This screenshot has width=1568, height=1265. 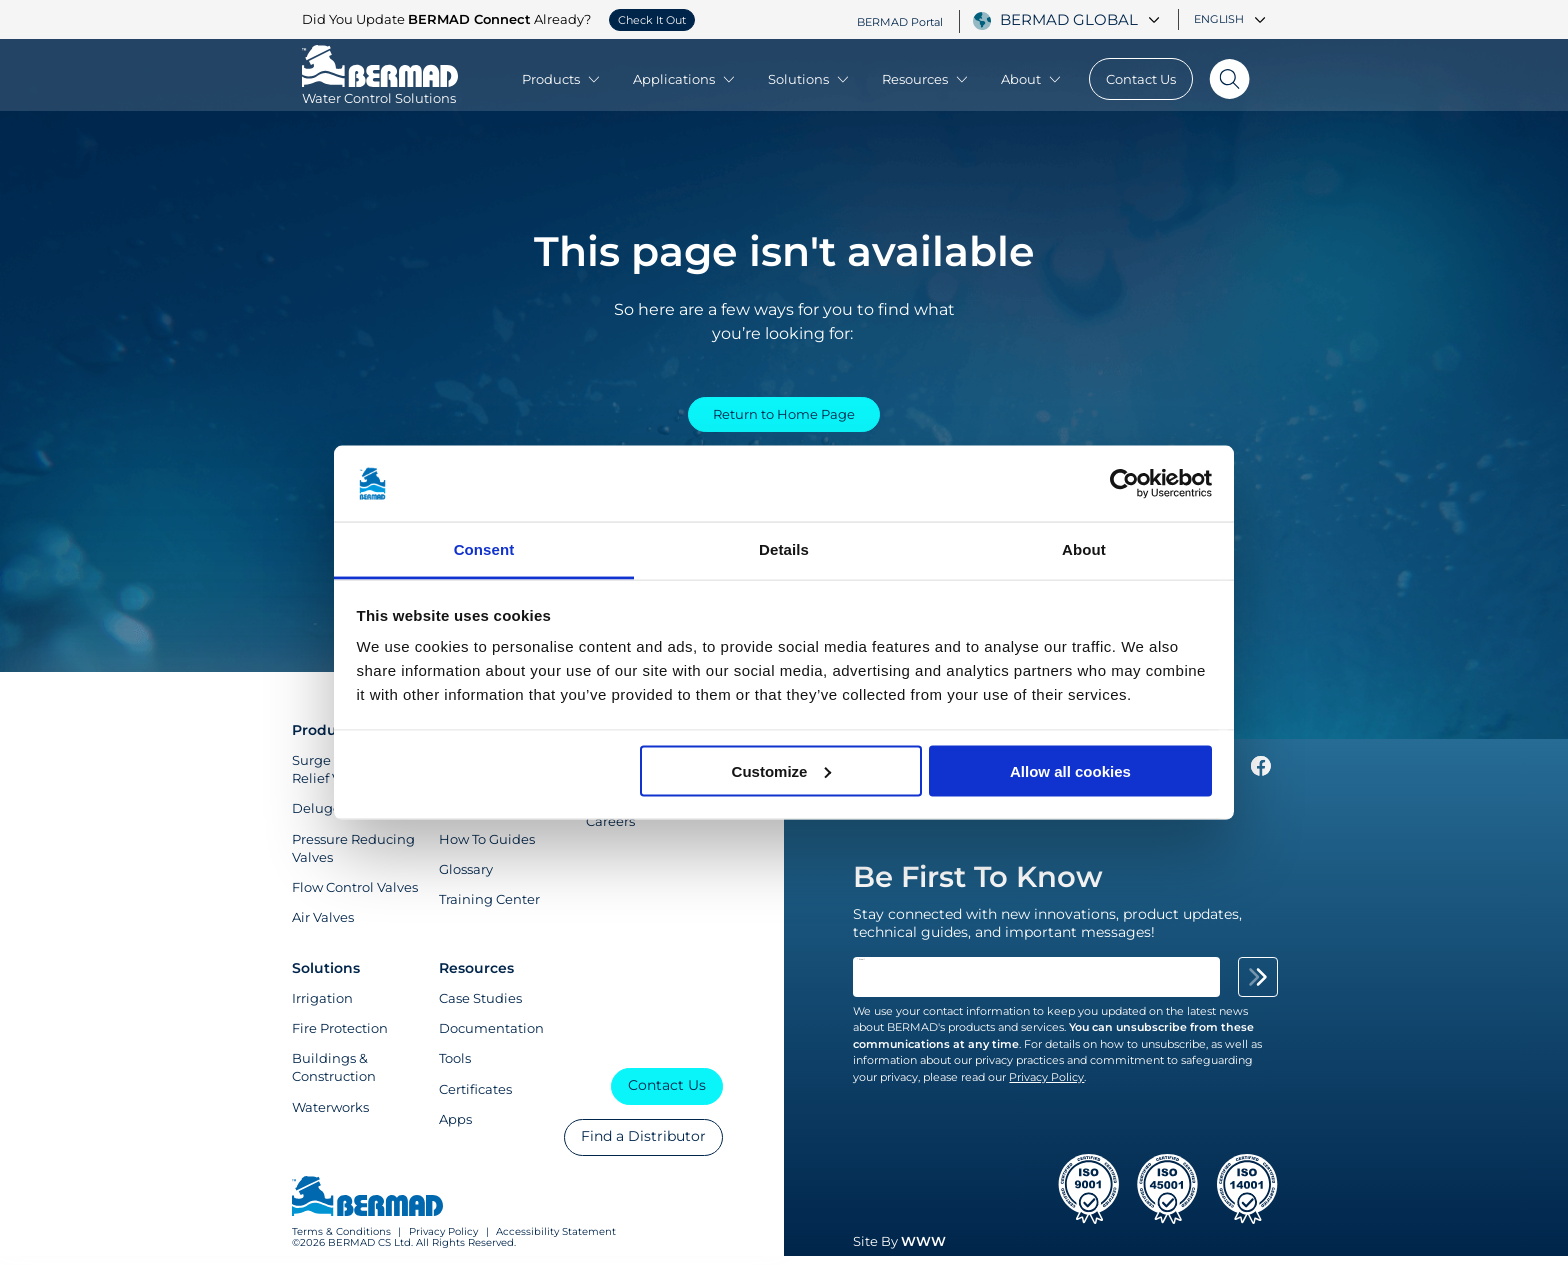 I want to click on Glossary, so click(x=466, y=878).